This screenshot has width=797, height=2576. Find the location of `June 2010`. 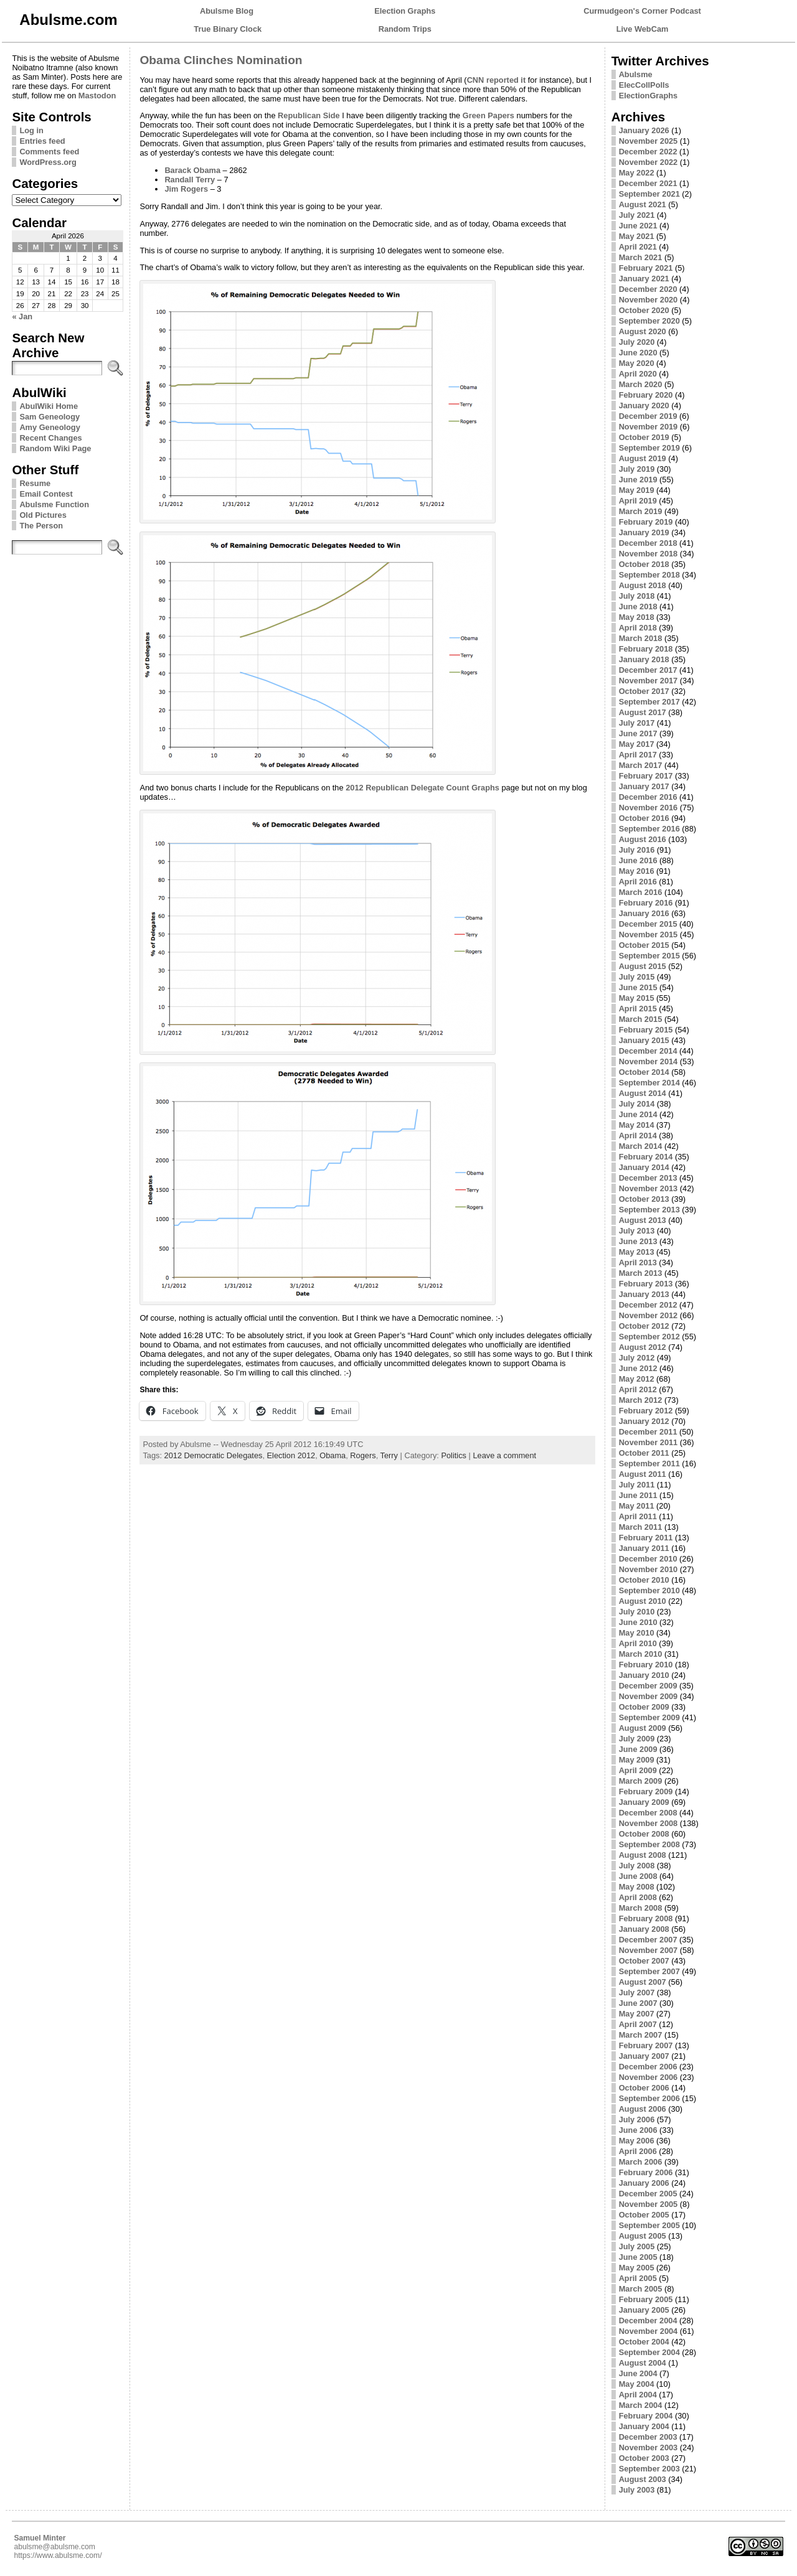

June 2010 is located at coordinates (638, 1622).